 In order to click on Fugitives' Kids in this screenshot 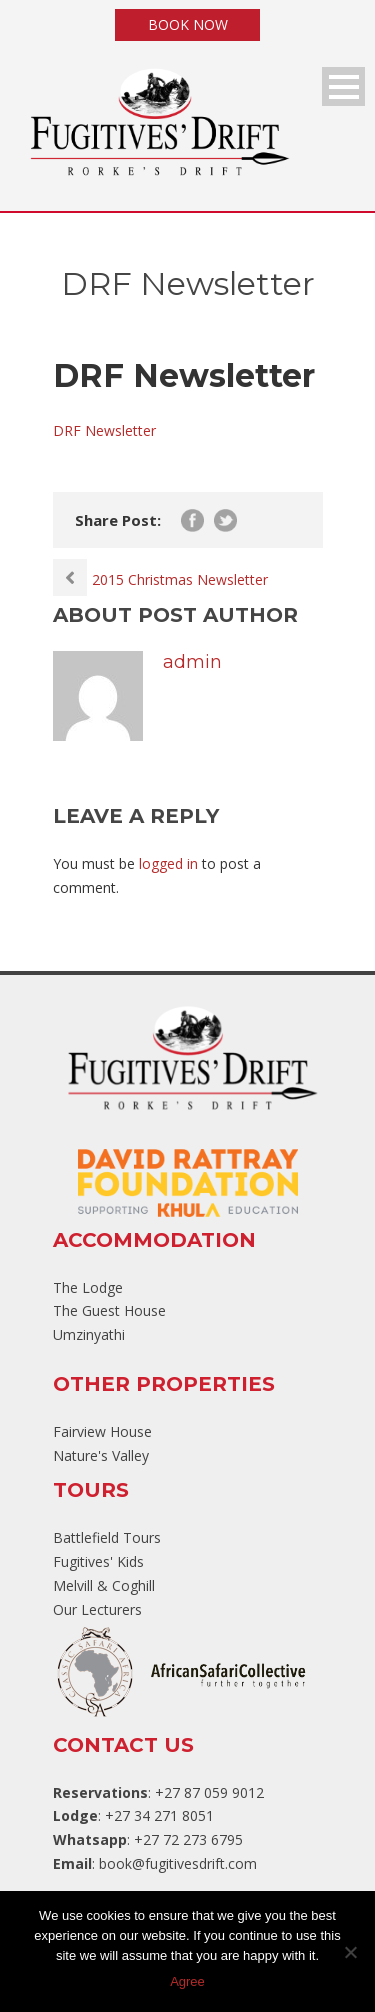, I will do `click(98, 1561)`.